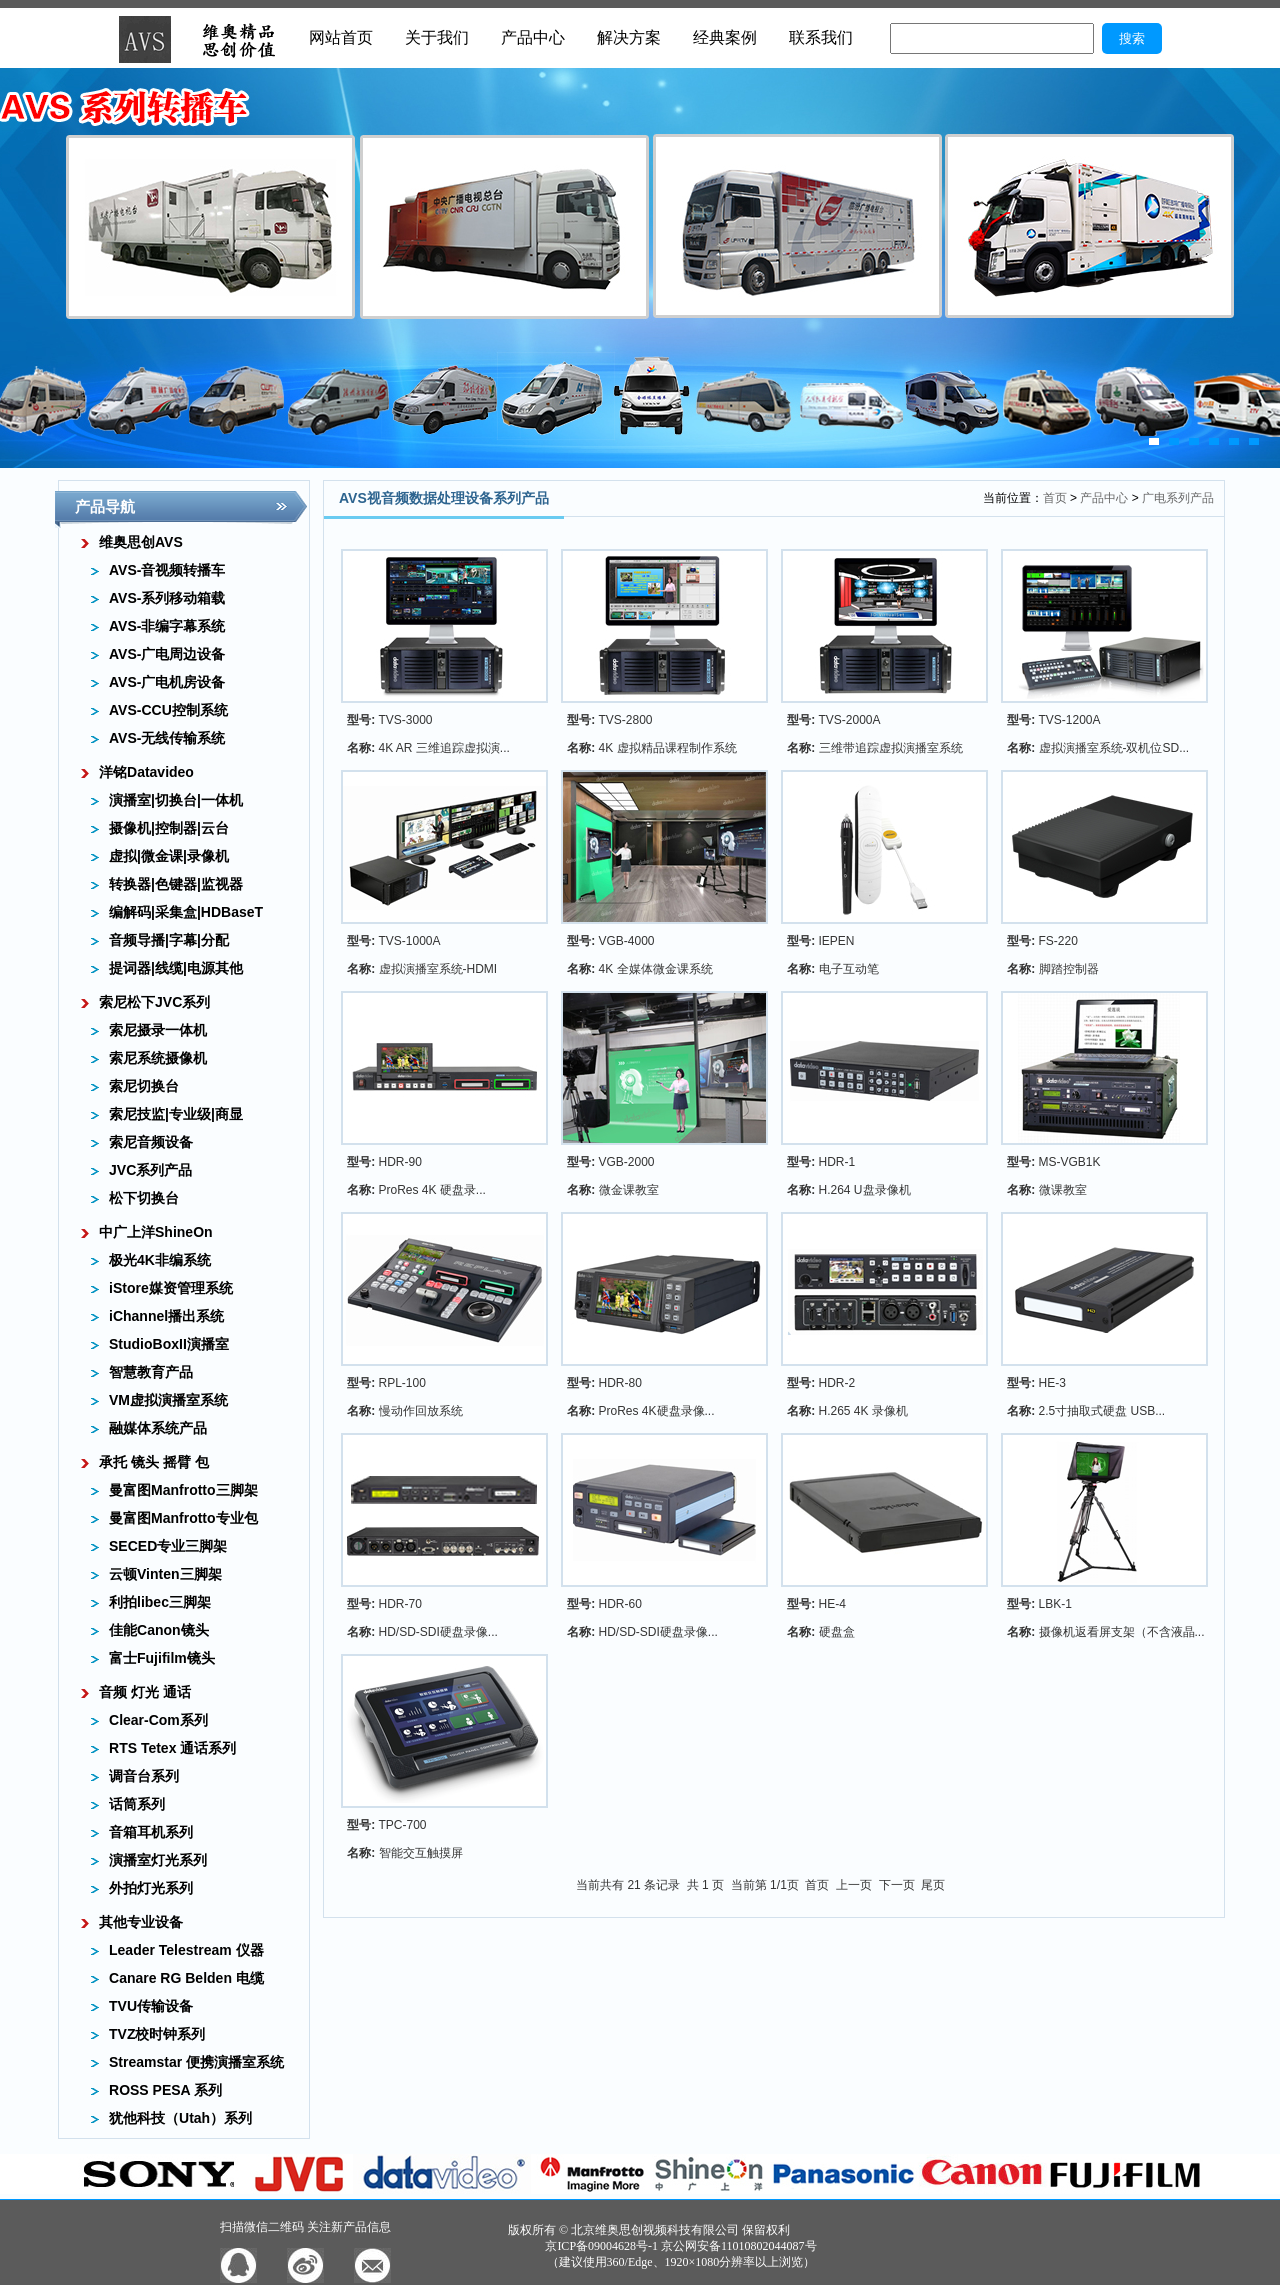  Describe the element at coordinates (821, 37) in the screenshot. I see `联系我们` at that location.